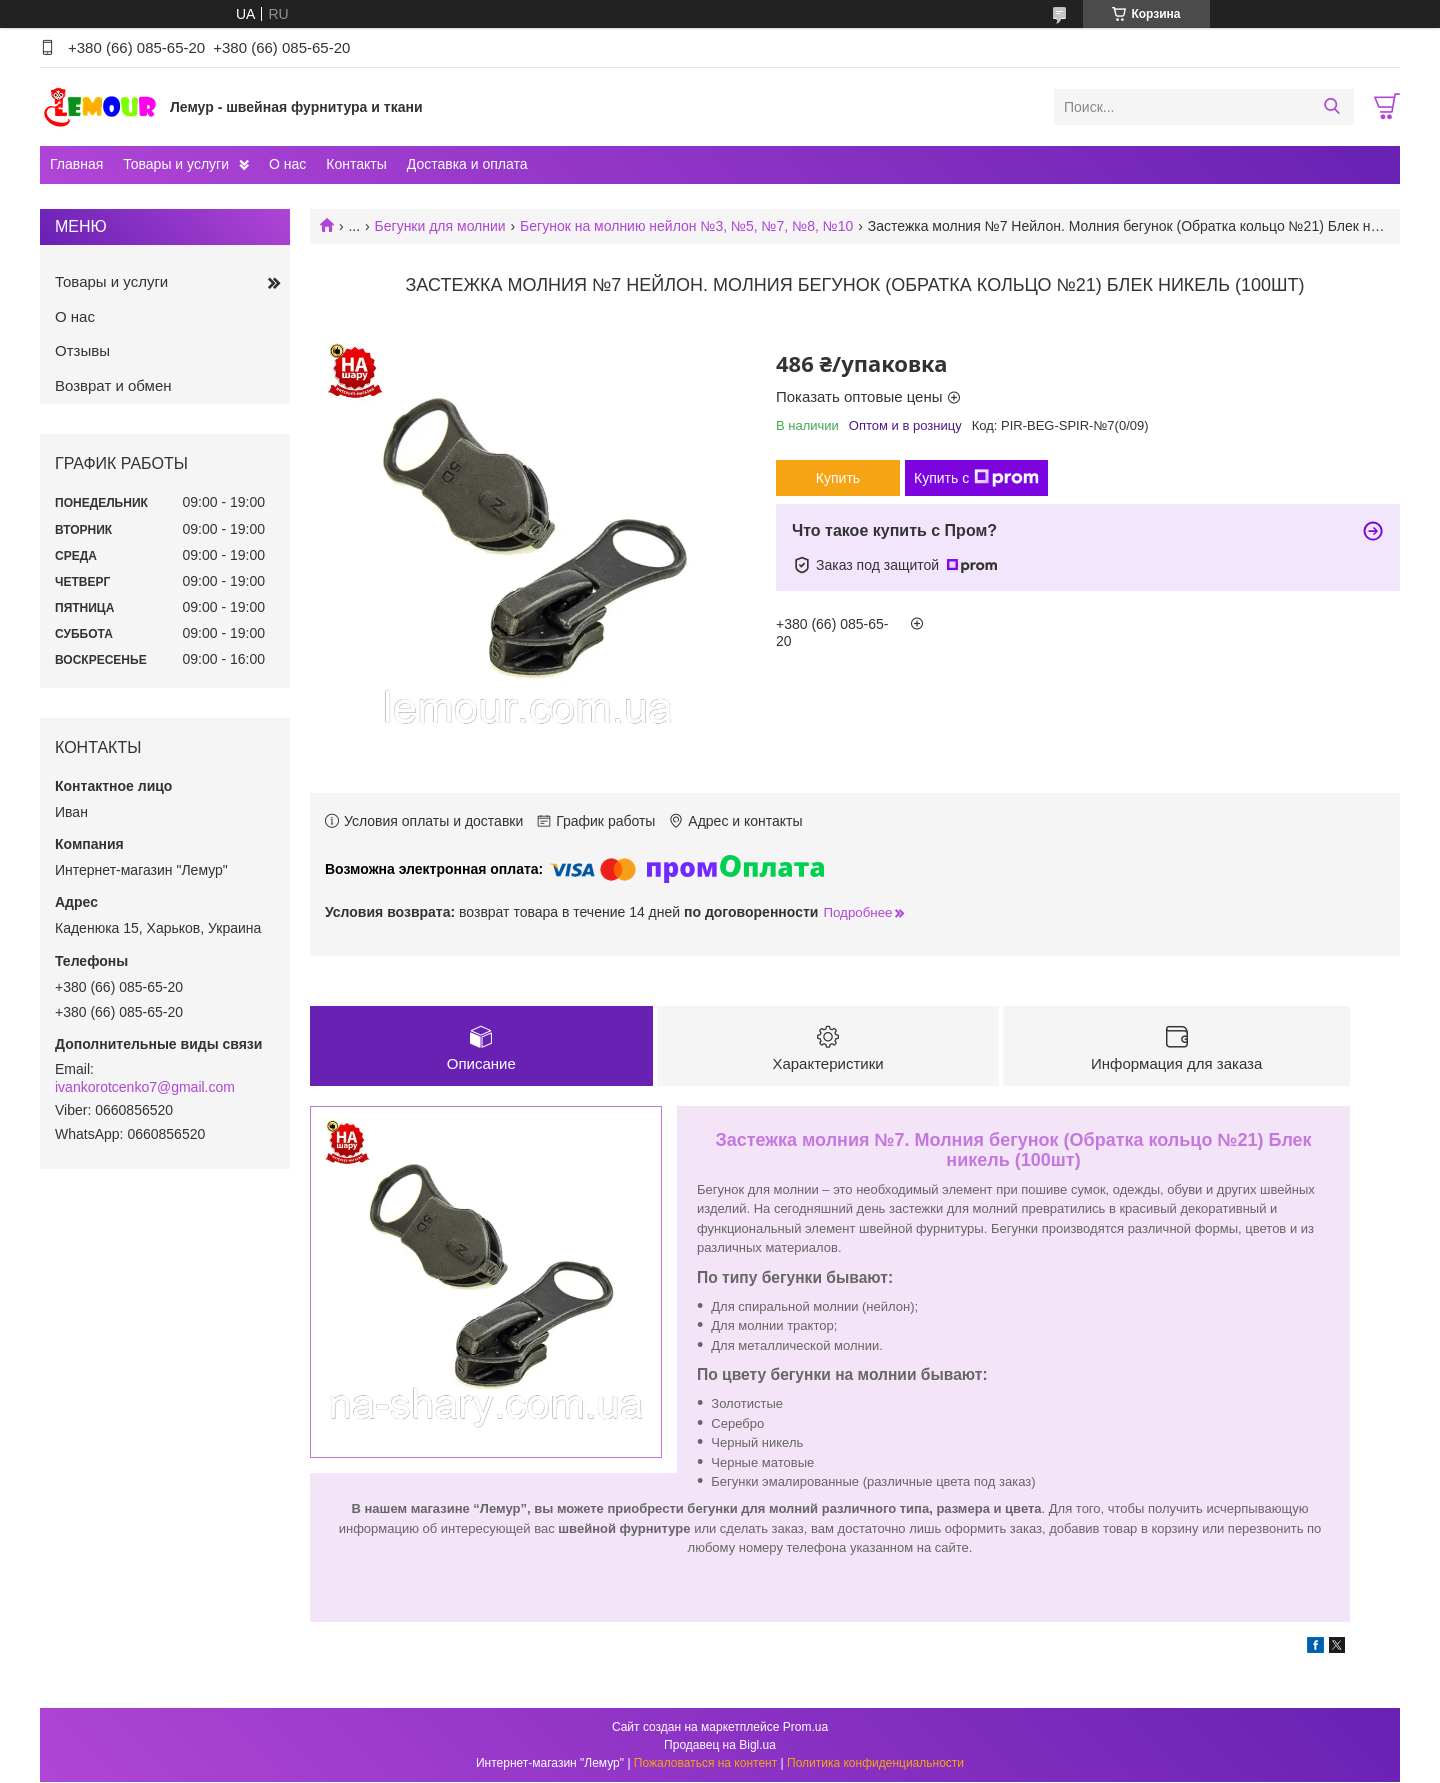 The height and width of the screenshot is (1783, 1440). What do you see at coordinates (113, 385) in the screenshot?
I see `Возврат и обмен` at bounding box center [113, 385].